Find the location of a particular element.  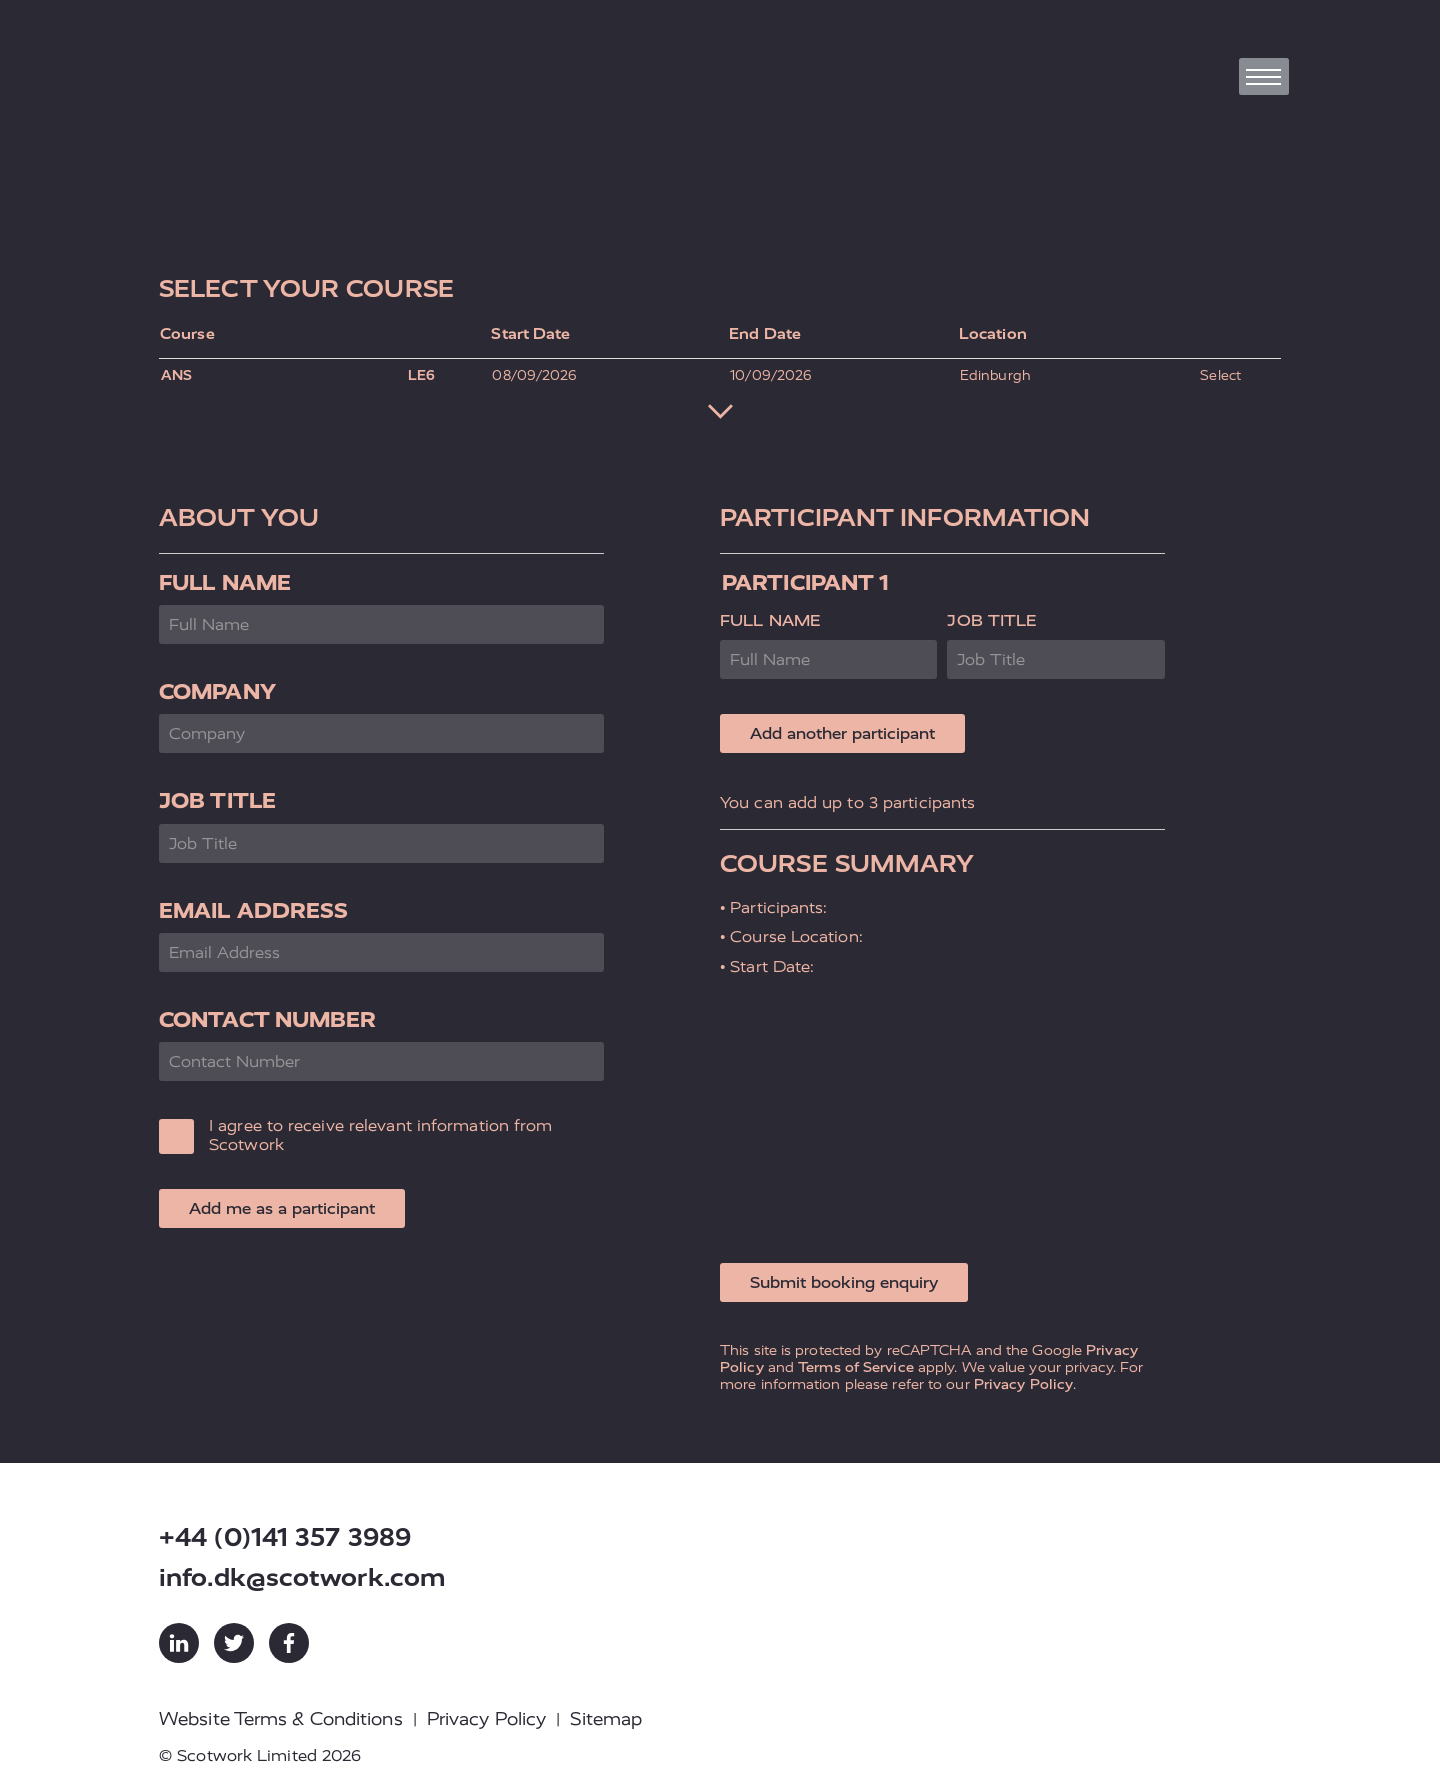

I agree to receive relevant information from Scotwork is located at coordinates (380, 1135).